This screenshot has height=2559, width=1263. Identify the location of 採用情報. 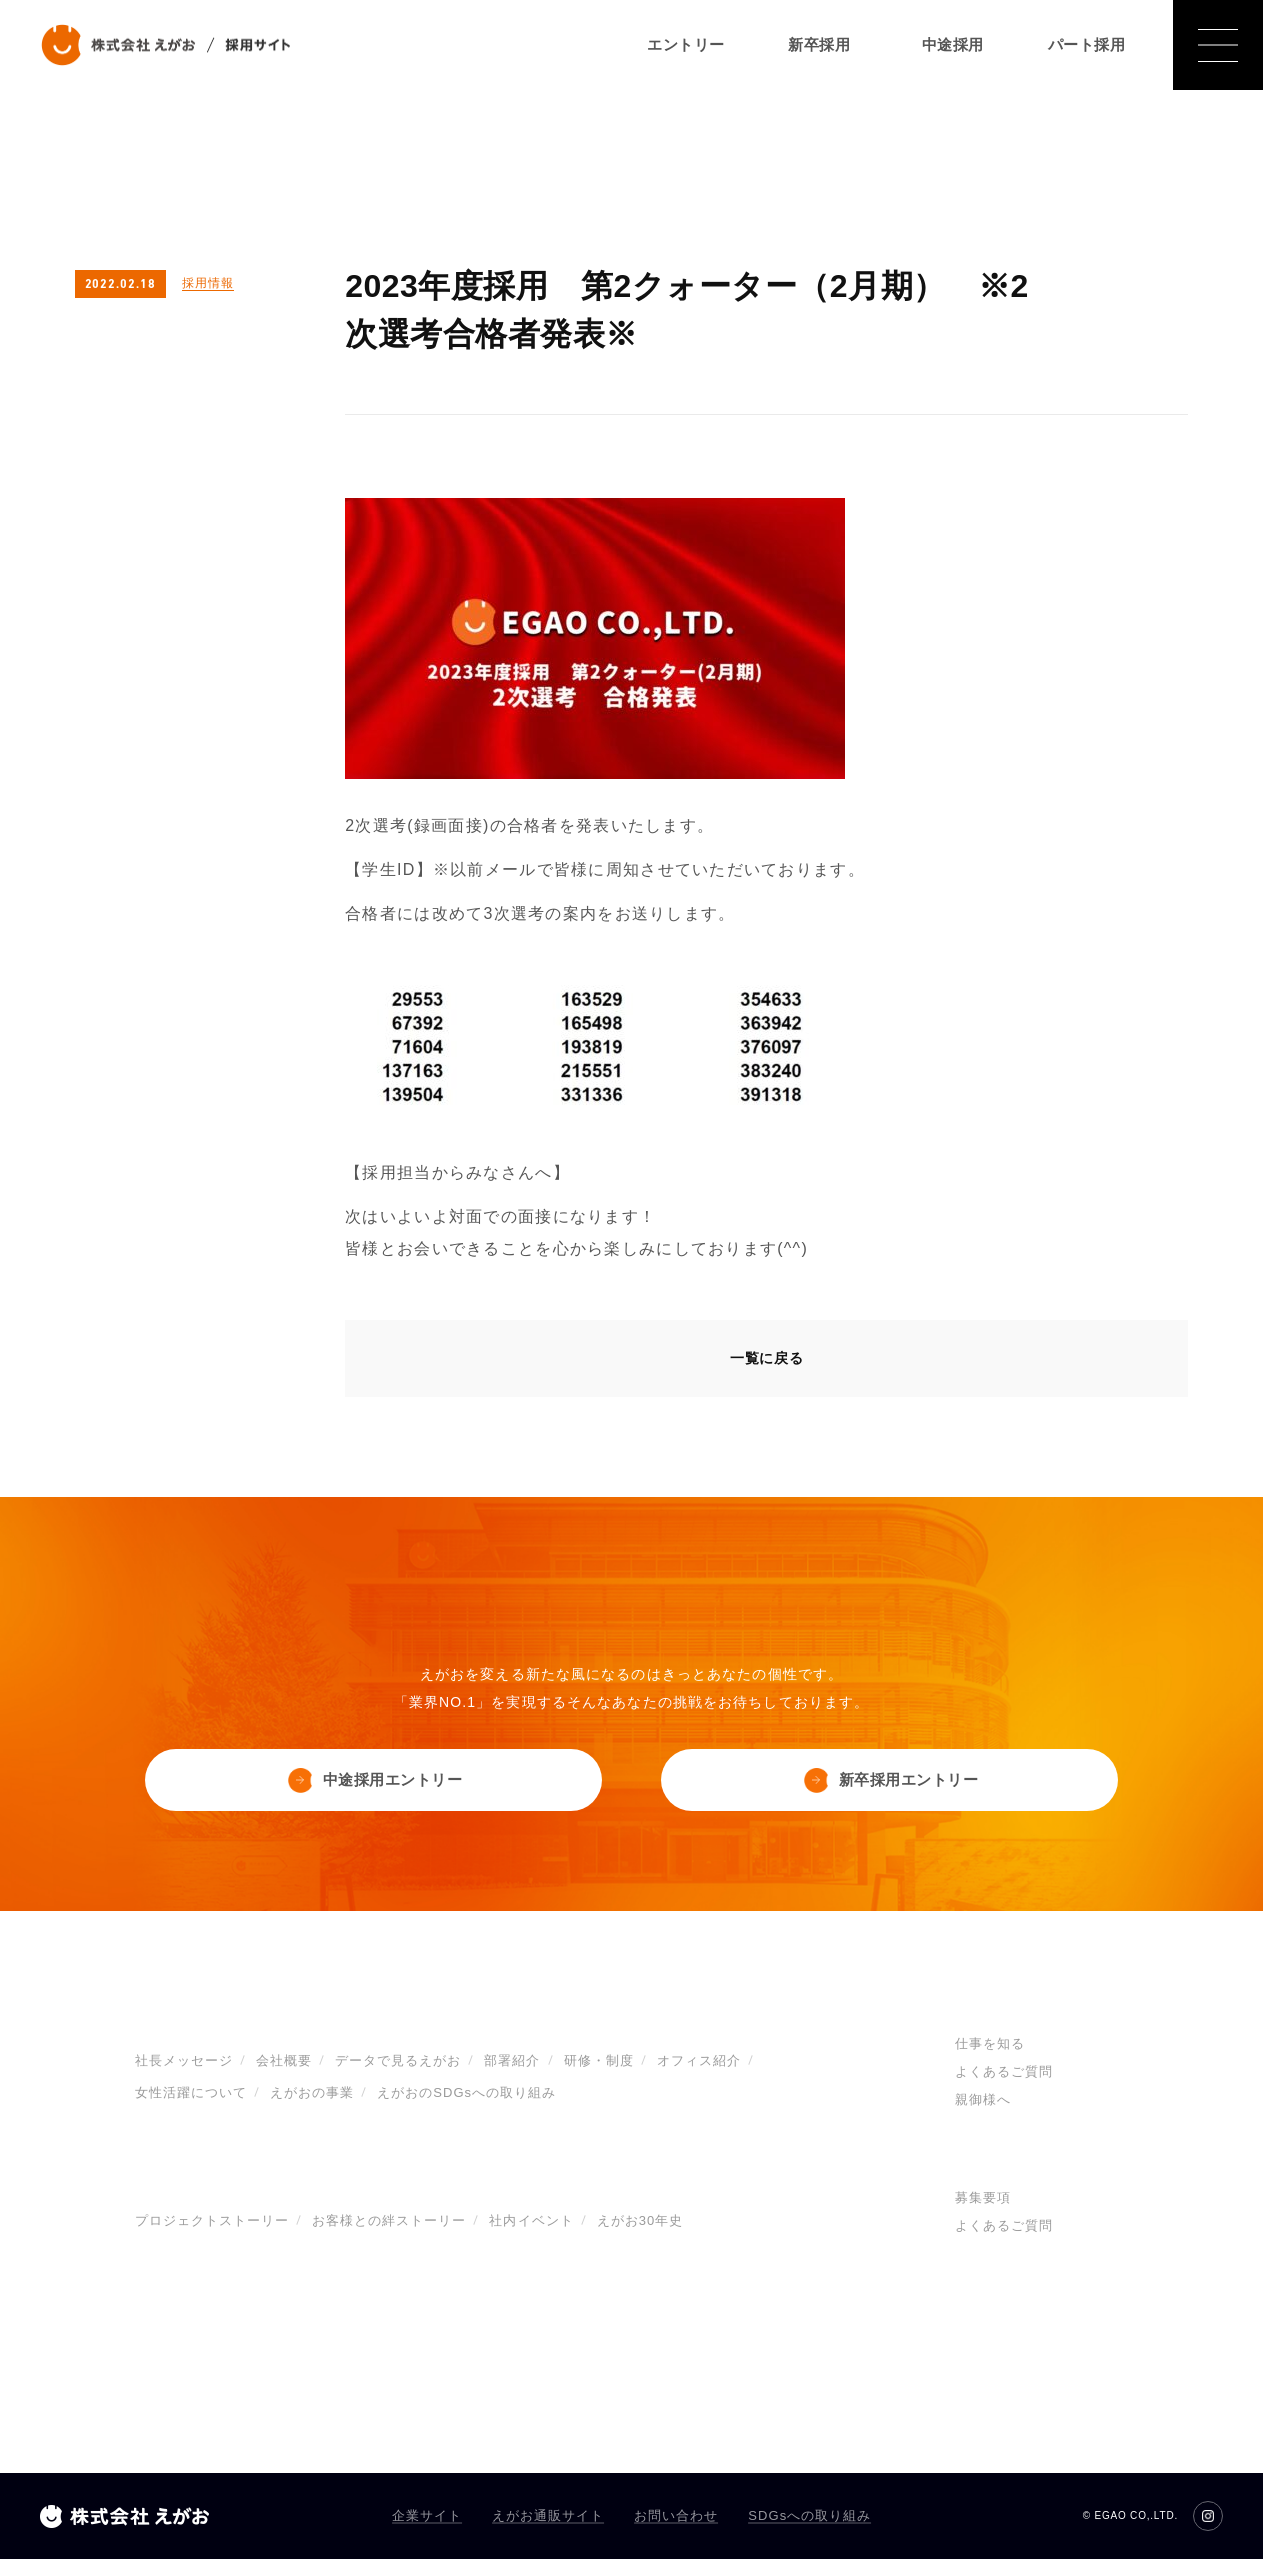
(208, 283).